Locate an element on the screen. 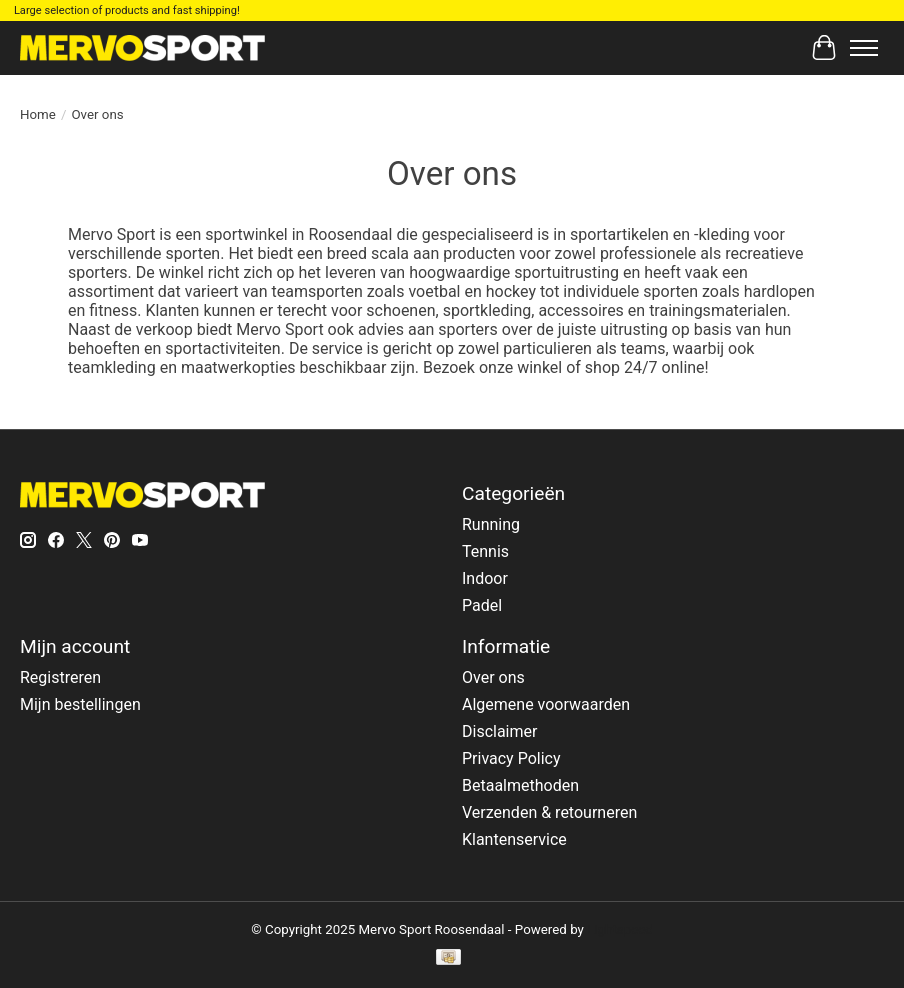 This screenshot has height=988, width=904. Registreren is located at coordinates (60, 677).